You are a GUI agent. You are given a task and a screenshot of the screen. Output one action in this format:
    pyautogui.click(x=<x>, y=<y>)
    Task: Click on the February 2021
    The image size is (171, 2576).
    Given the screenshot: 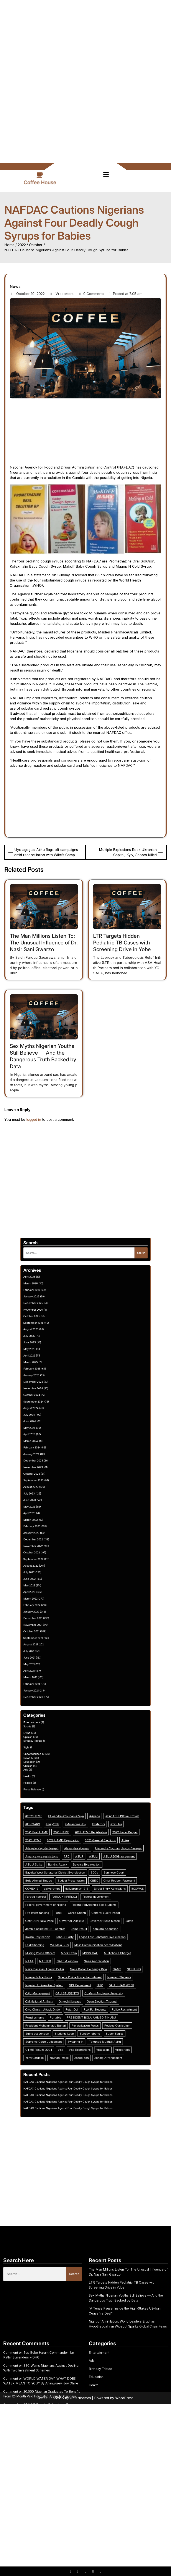 What is the action you would take?
    pyautogui.click(x=65, y=1679)
    